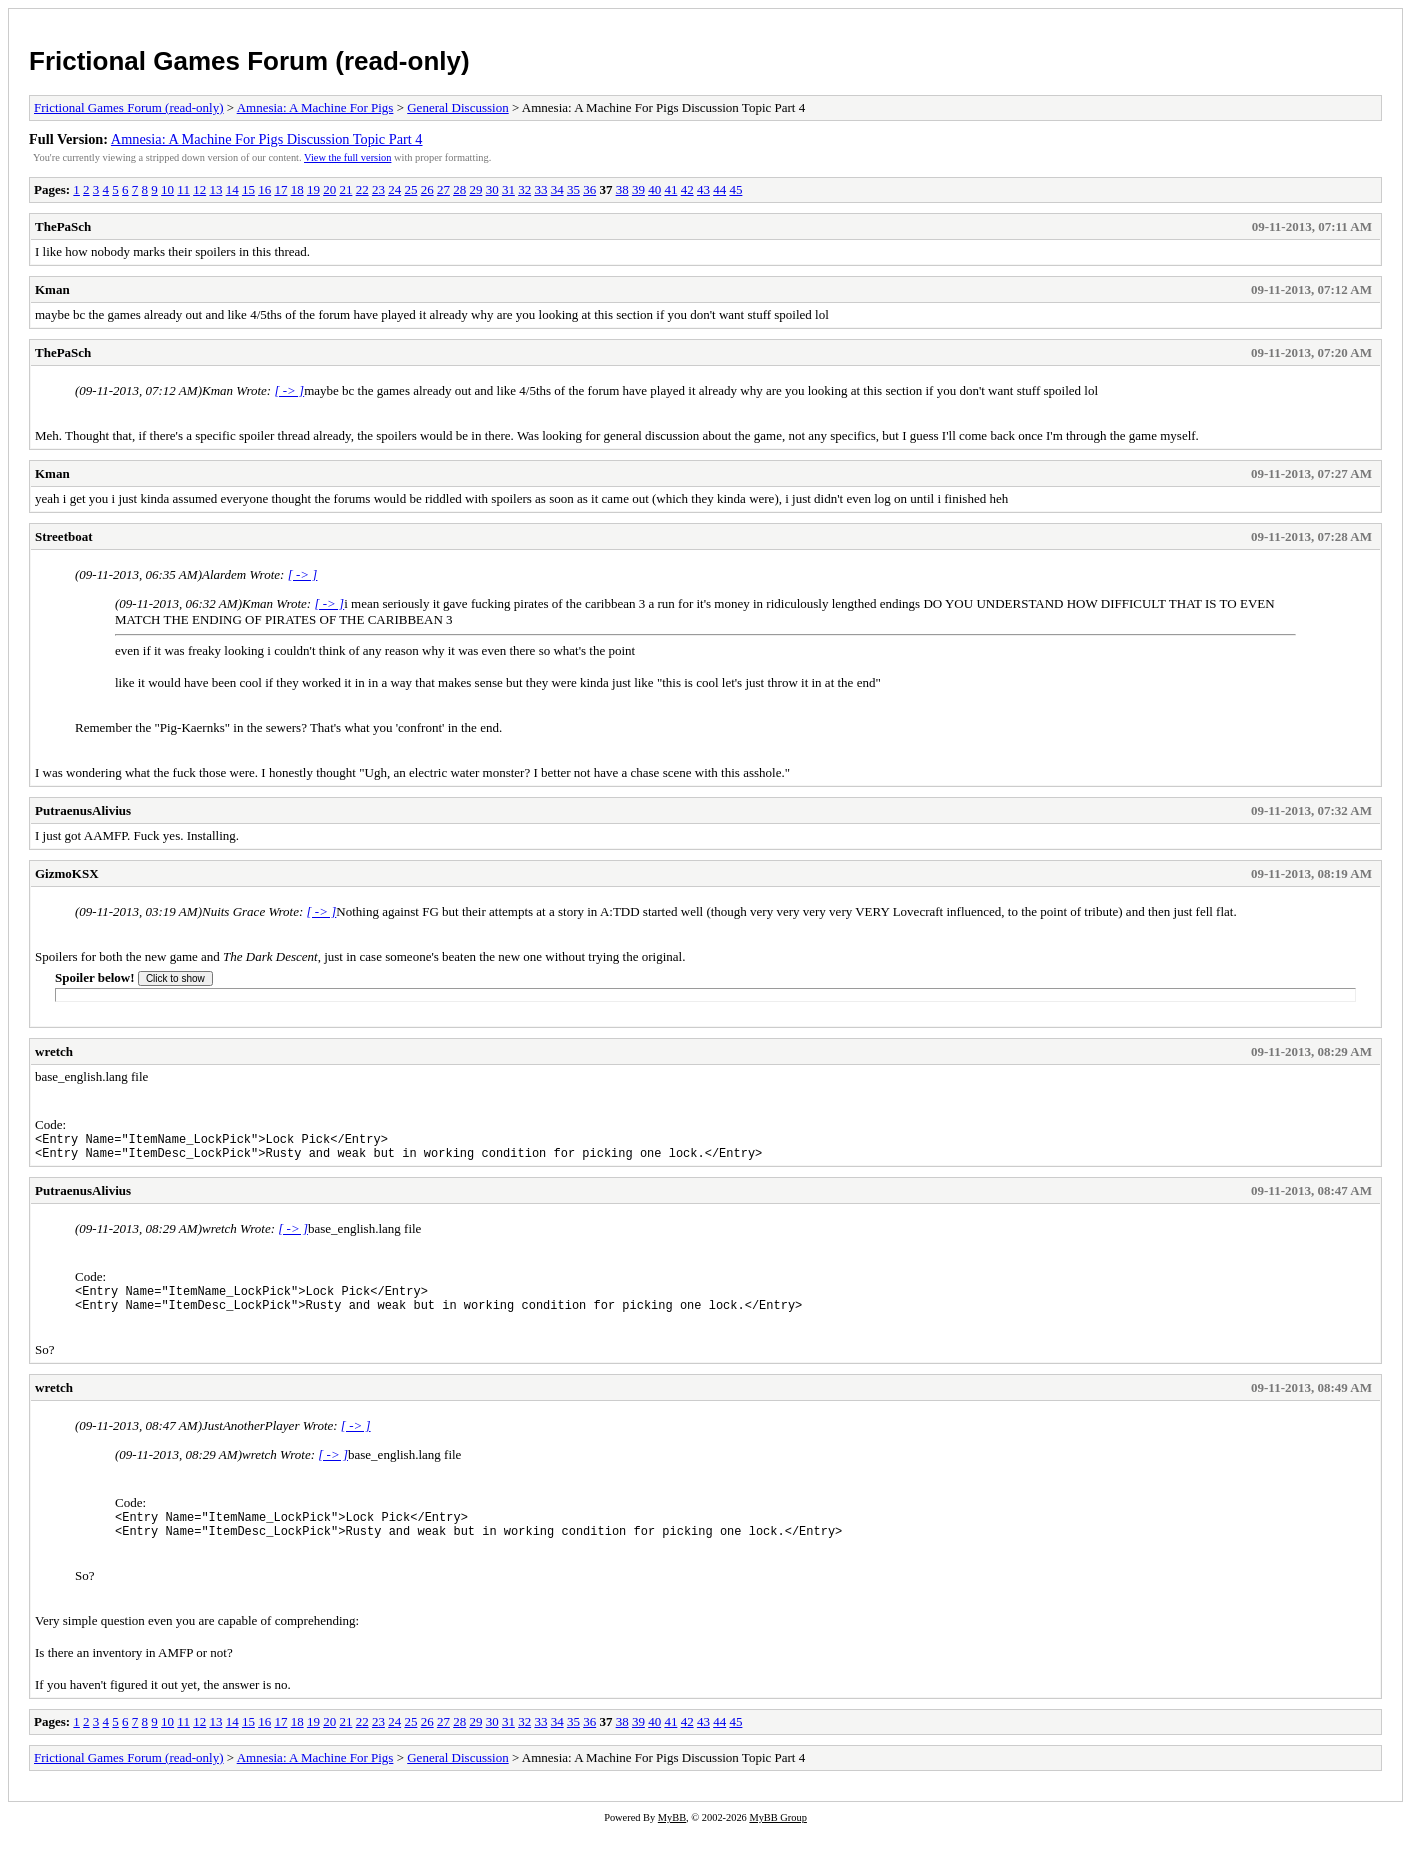  Describe the element at coordinates (362, 189) in the screenshot. I see `22` at that location.